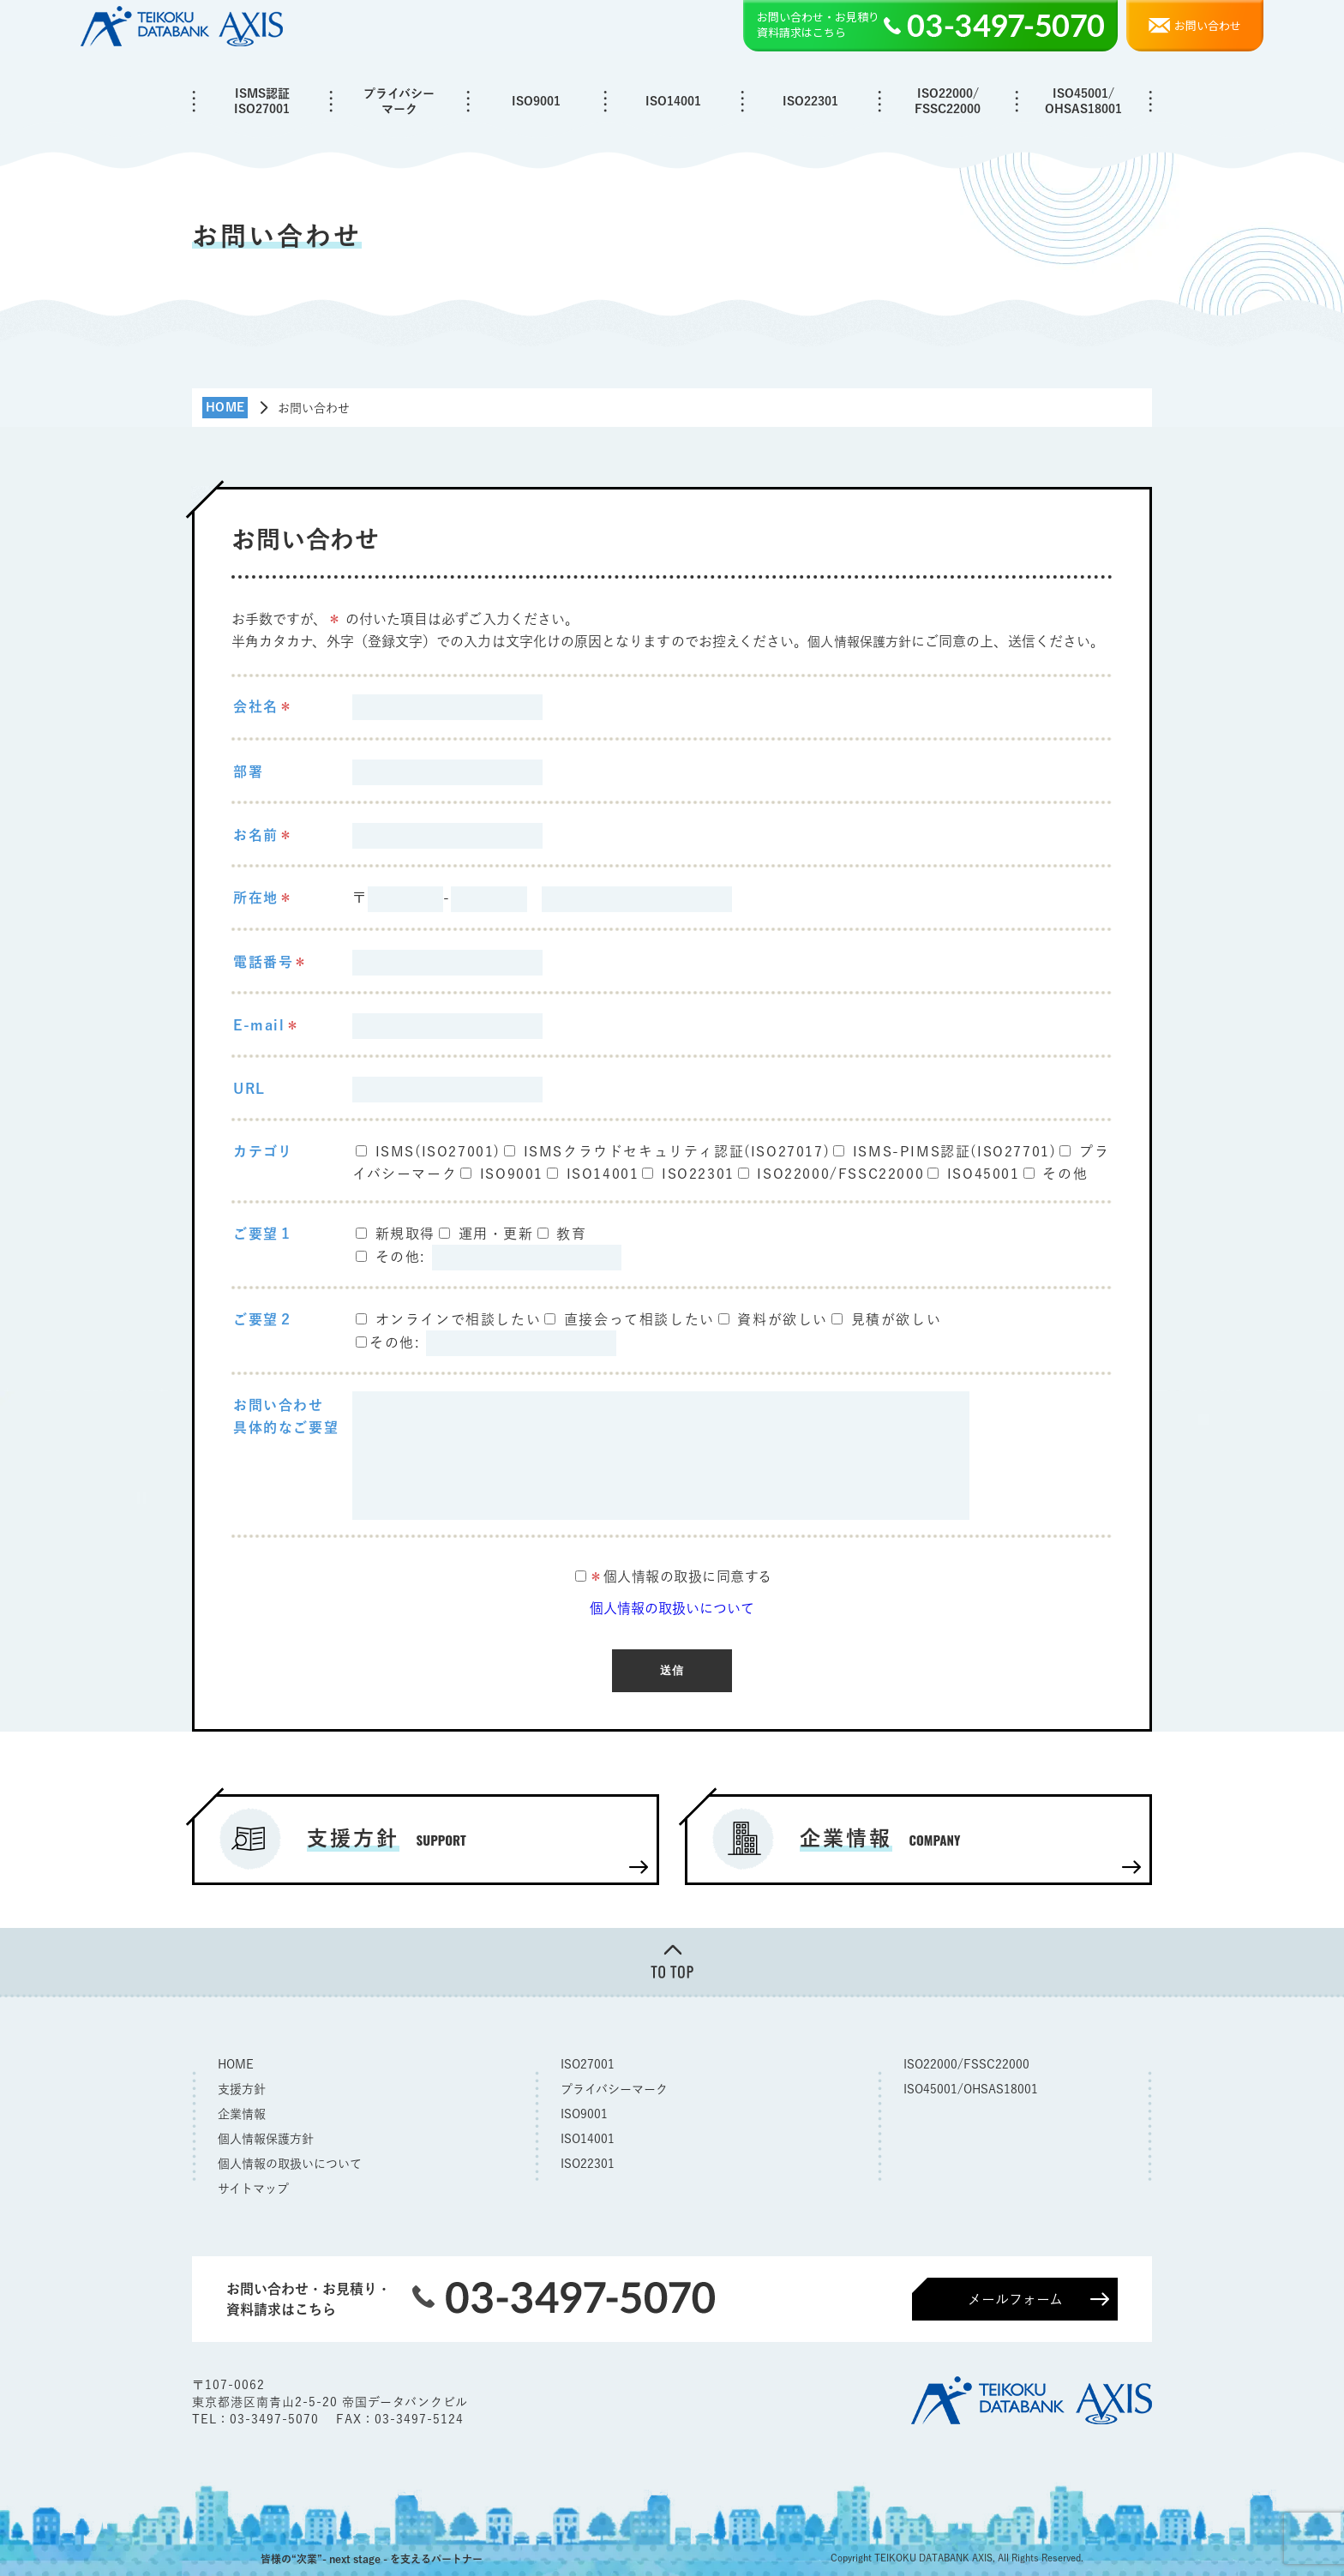 The image size is (1344, 2576). What do you see at coordinates (458, 1319) in the screenshot?
I see `オンラインで相談したい` at bounding box center [458, 1319].